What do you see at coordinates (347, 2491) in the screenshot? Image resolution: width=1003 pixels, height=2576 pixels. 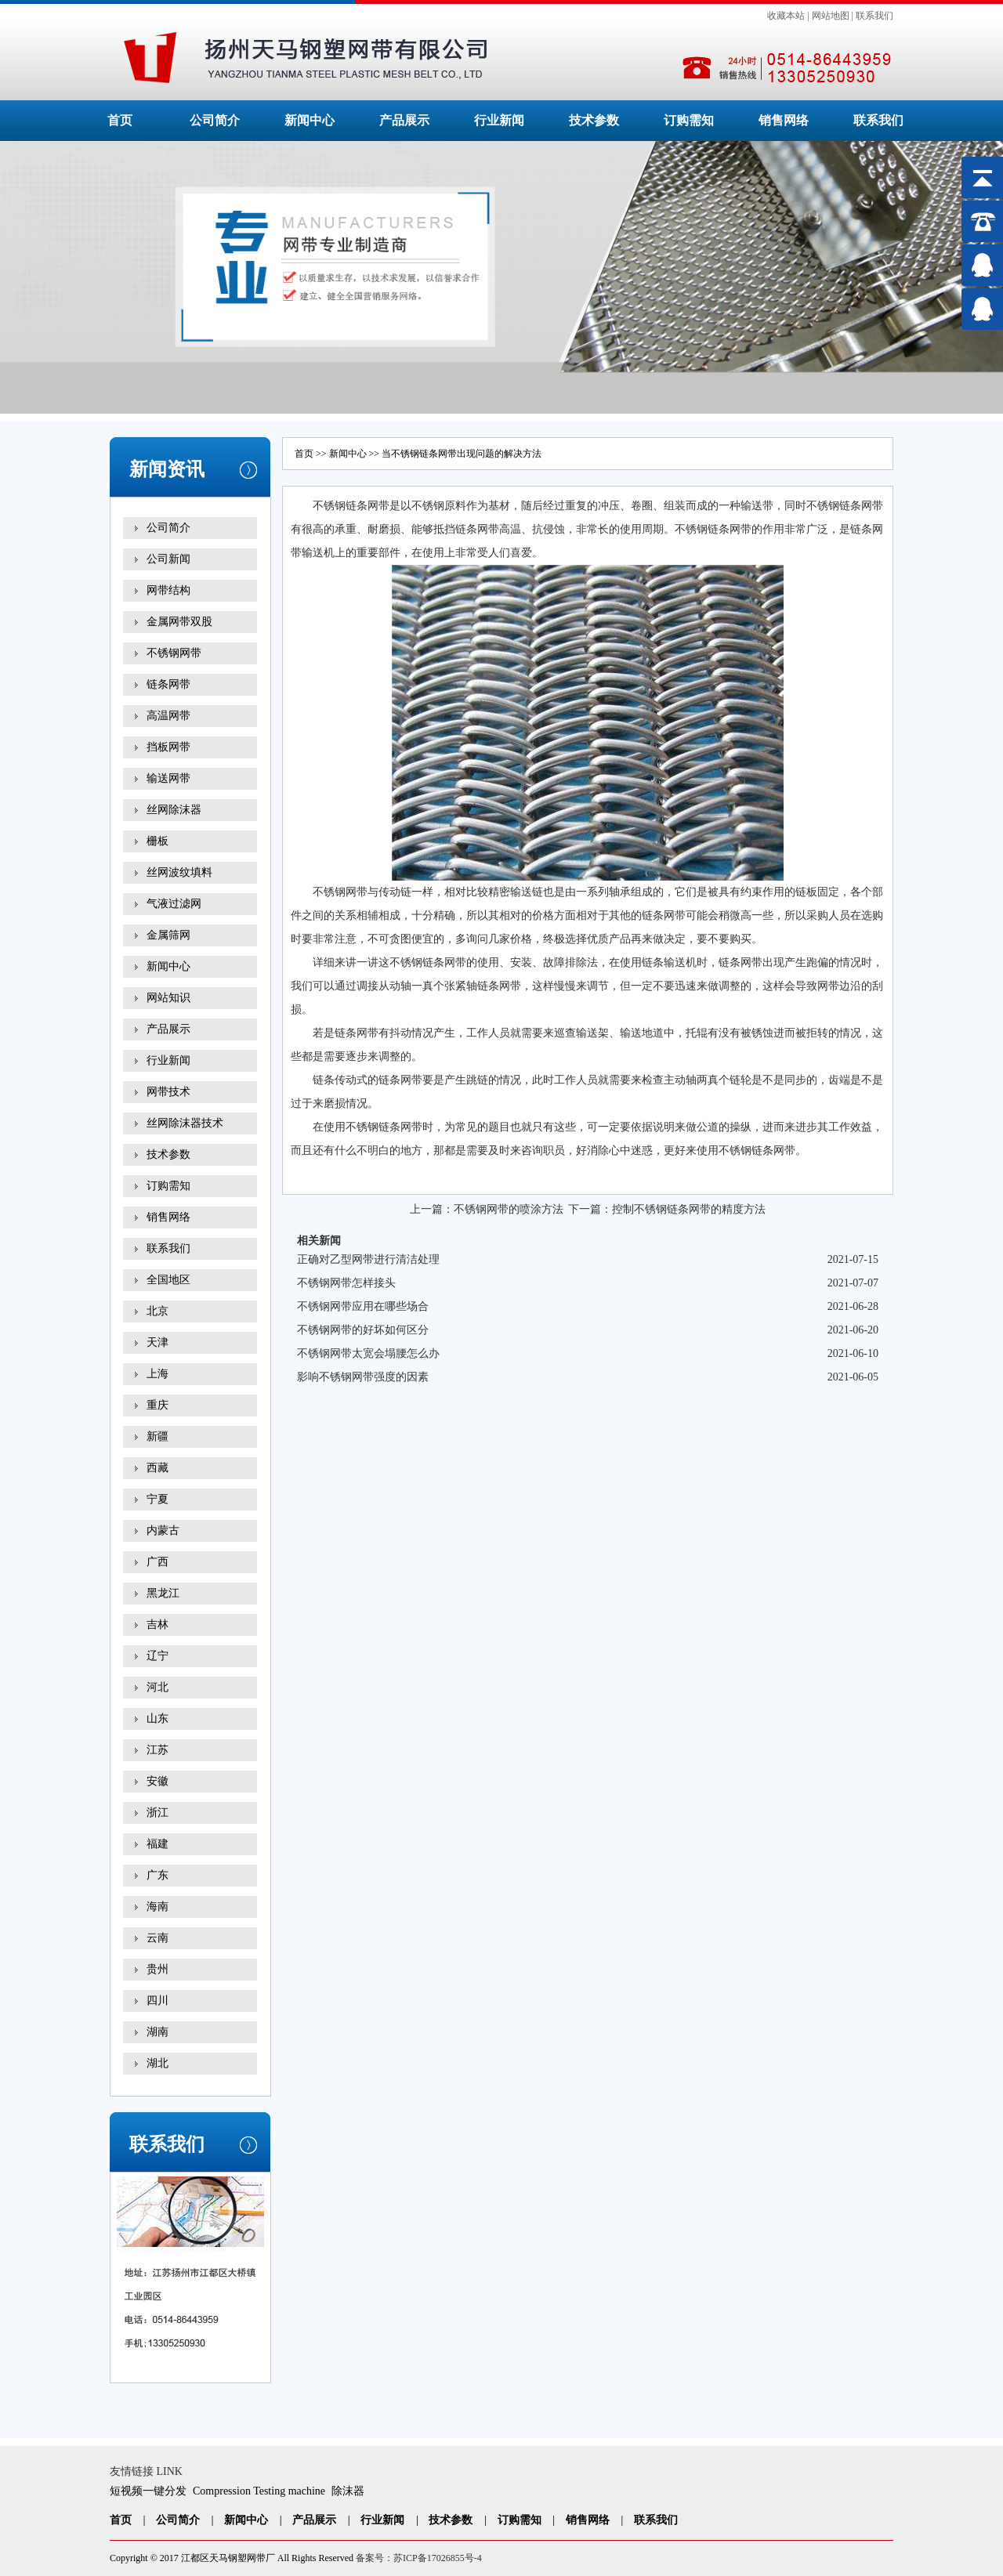 I see `除沫器` at bounding box center [347, 2491].